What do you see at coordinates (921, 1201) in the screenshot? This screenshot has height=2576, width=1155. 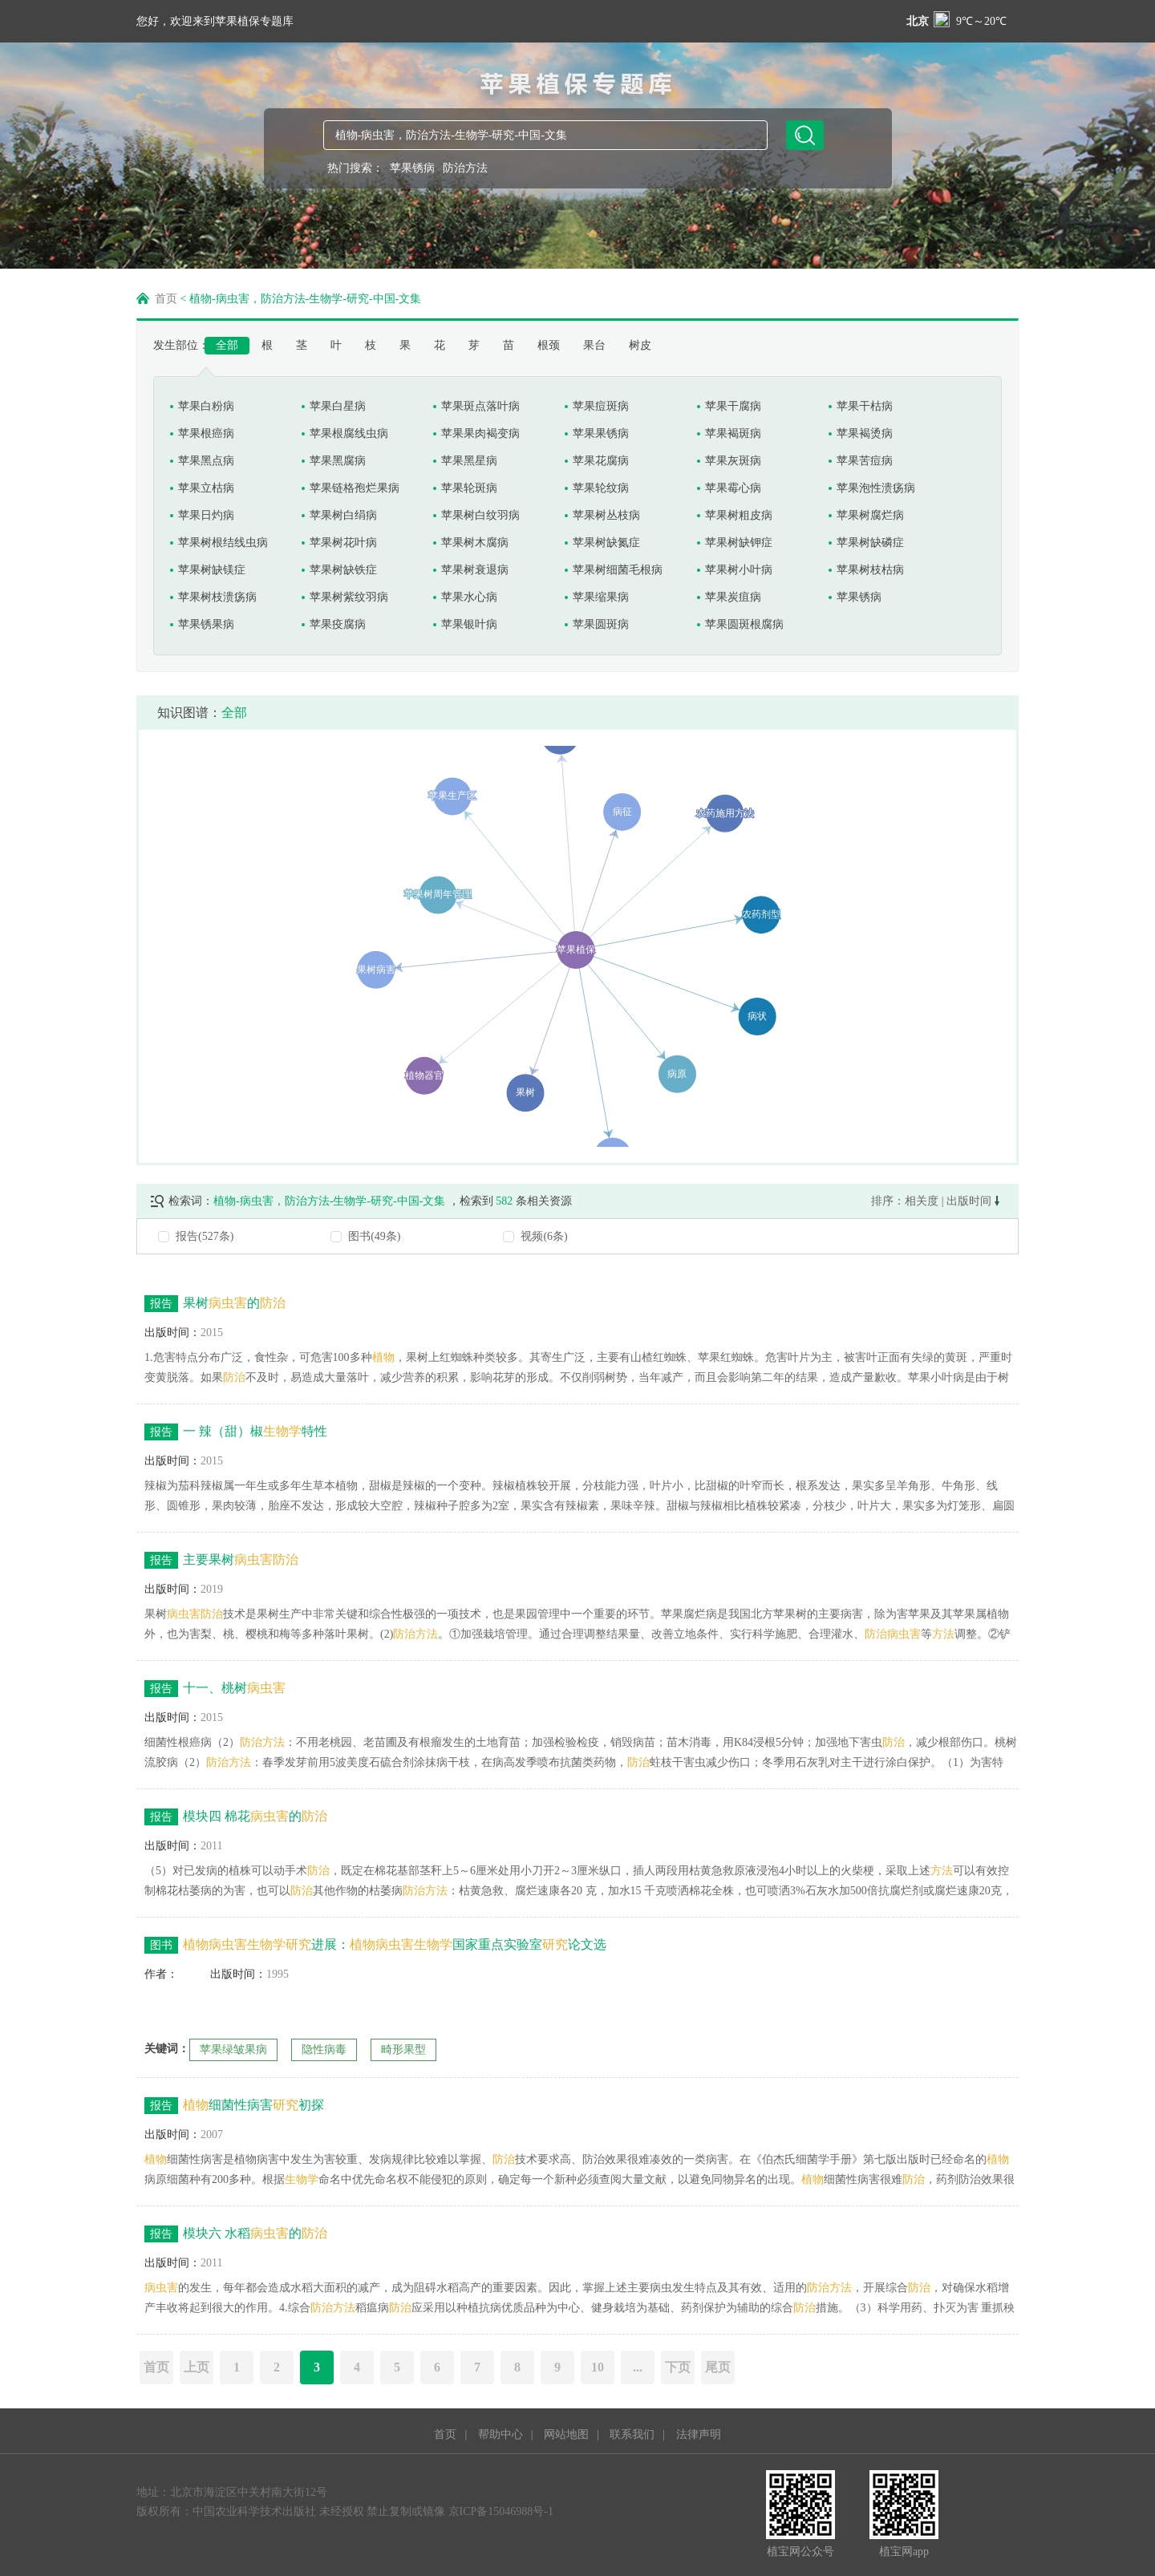 I see `相关度` at bounding box center [921, 1201].